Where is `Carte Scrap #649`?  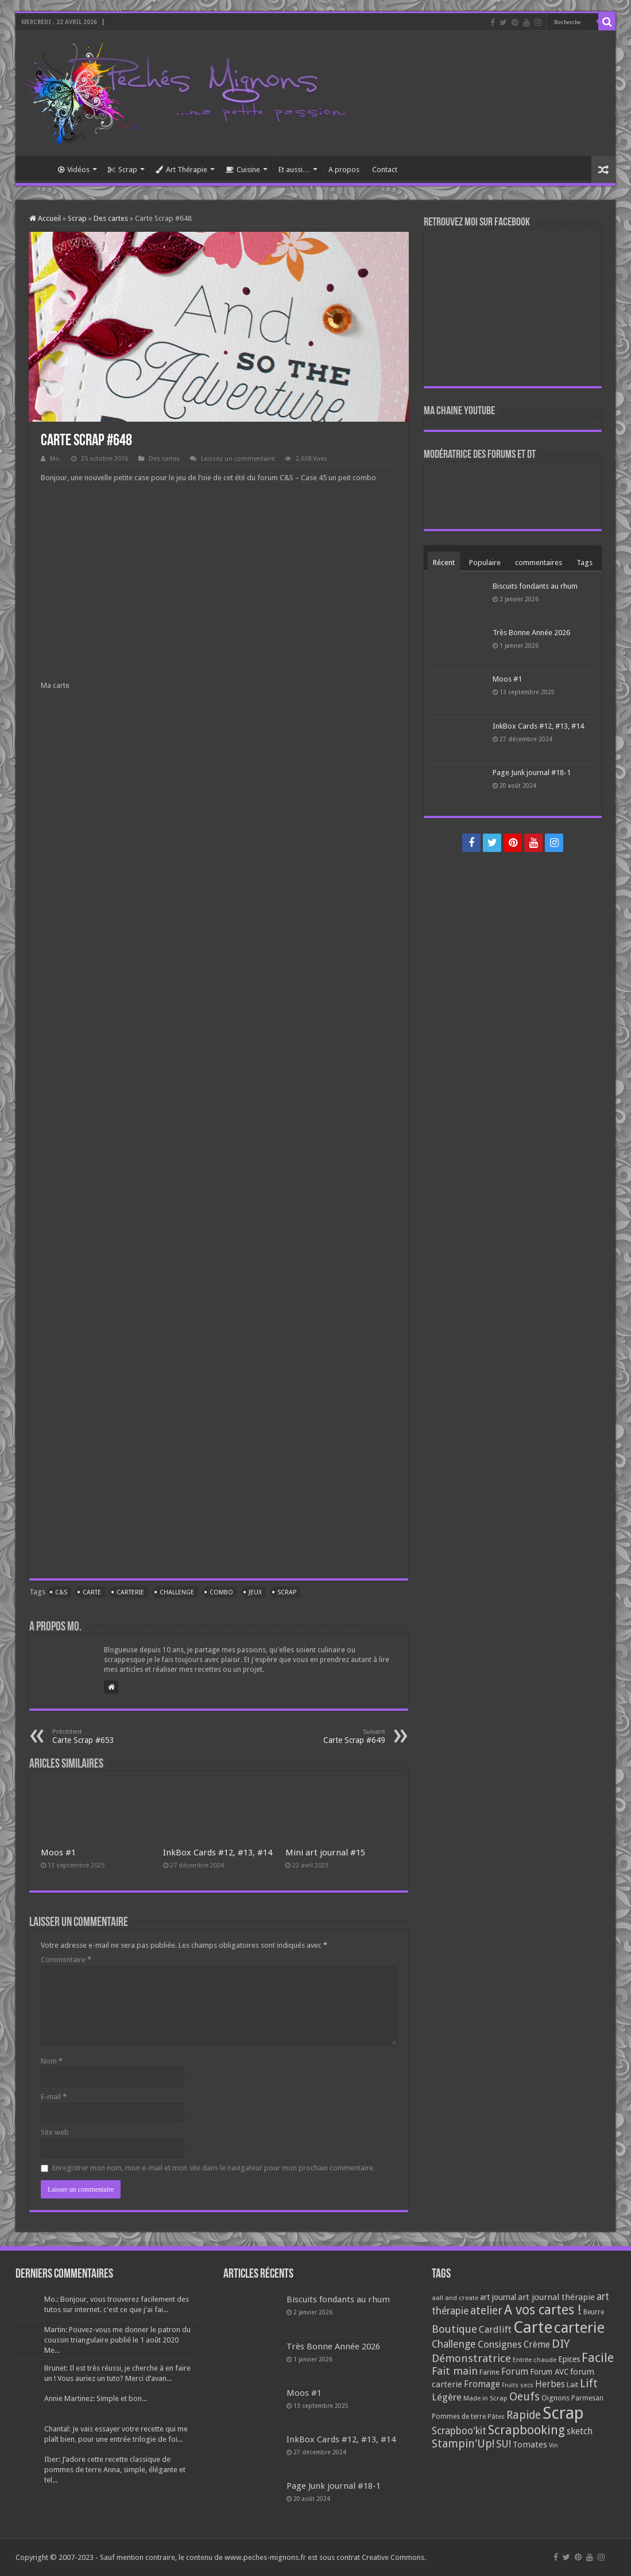
Carte Scrap #649 is located at coordinates (326, 1736).